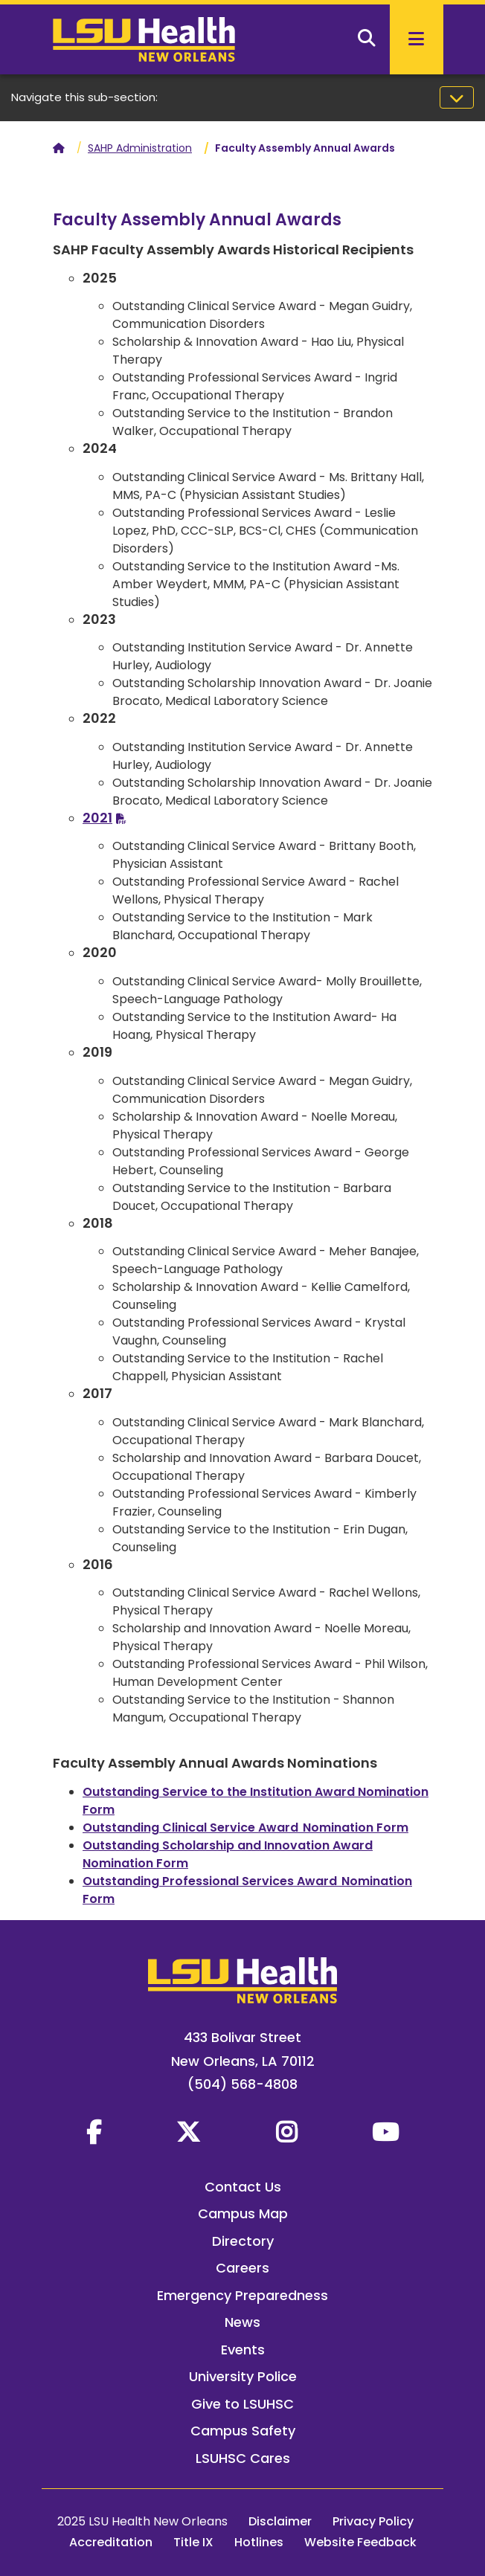  I want to click on Title IX, so click(193, 2542).